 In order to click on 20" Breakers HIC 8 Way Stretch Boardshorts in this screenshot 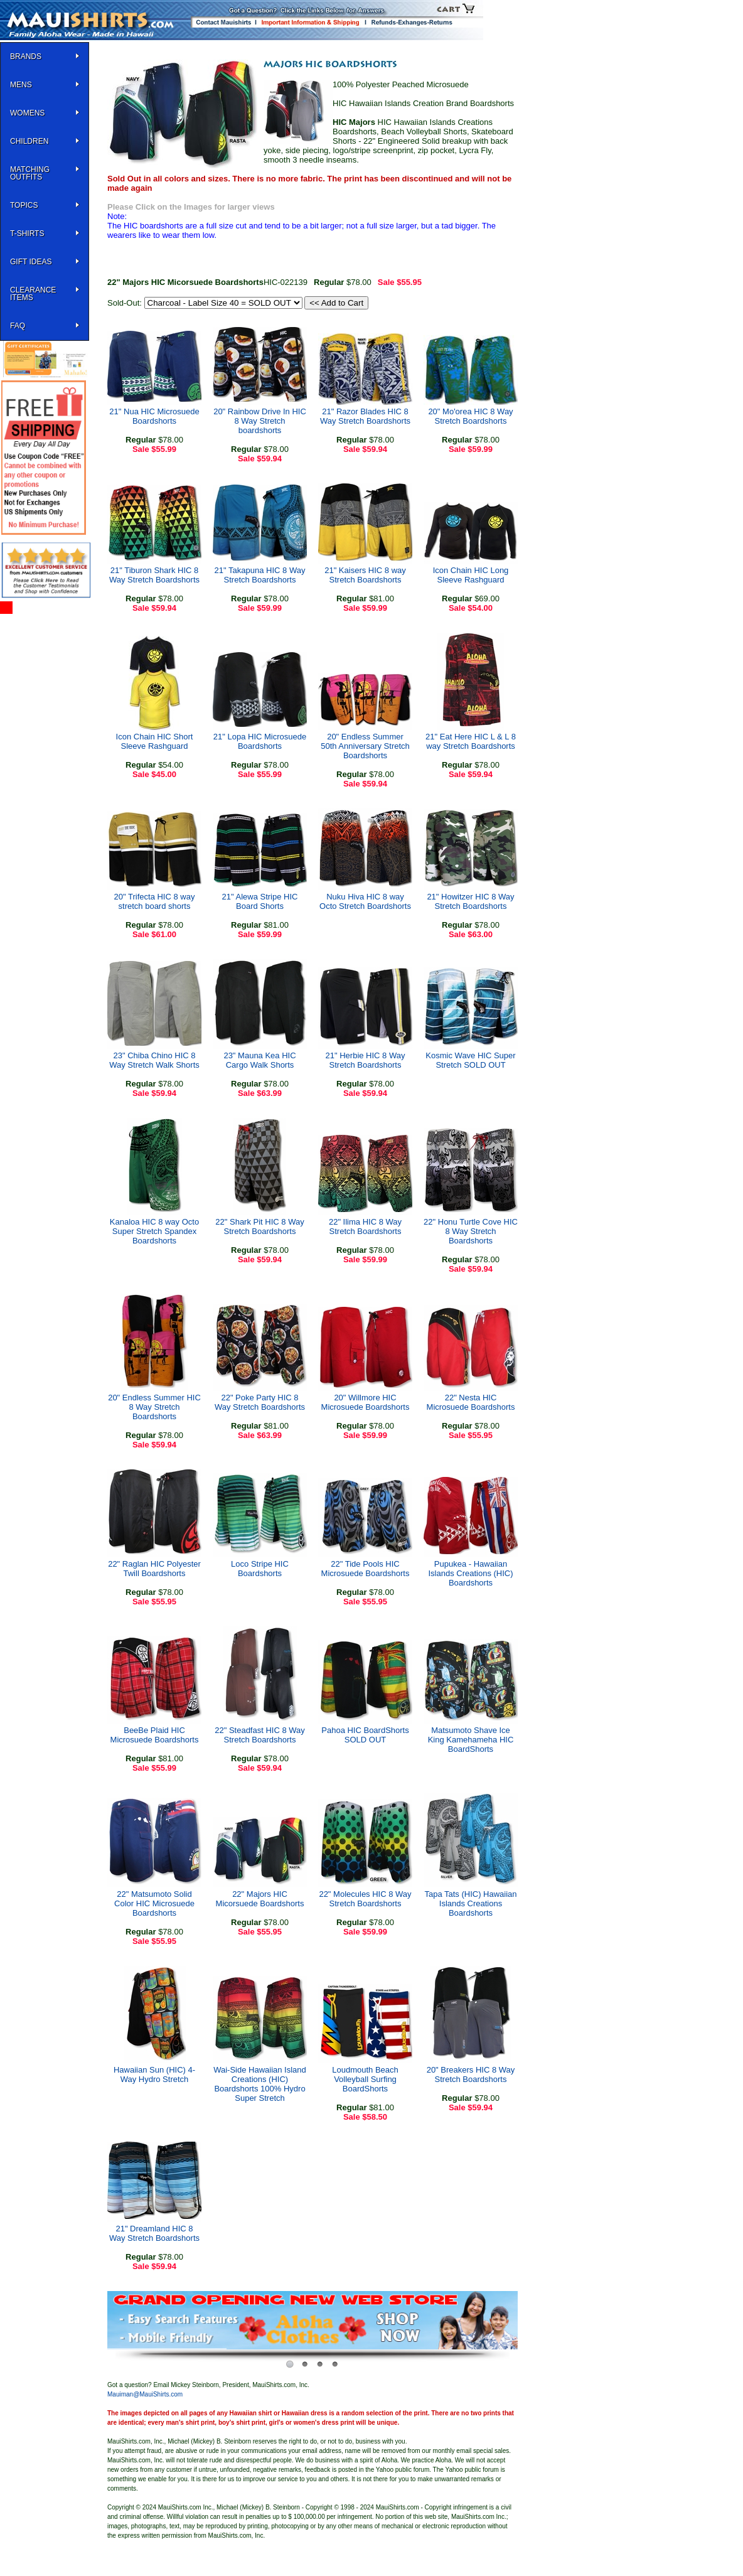, I will do `click(471, 2074)`.